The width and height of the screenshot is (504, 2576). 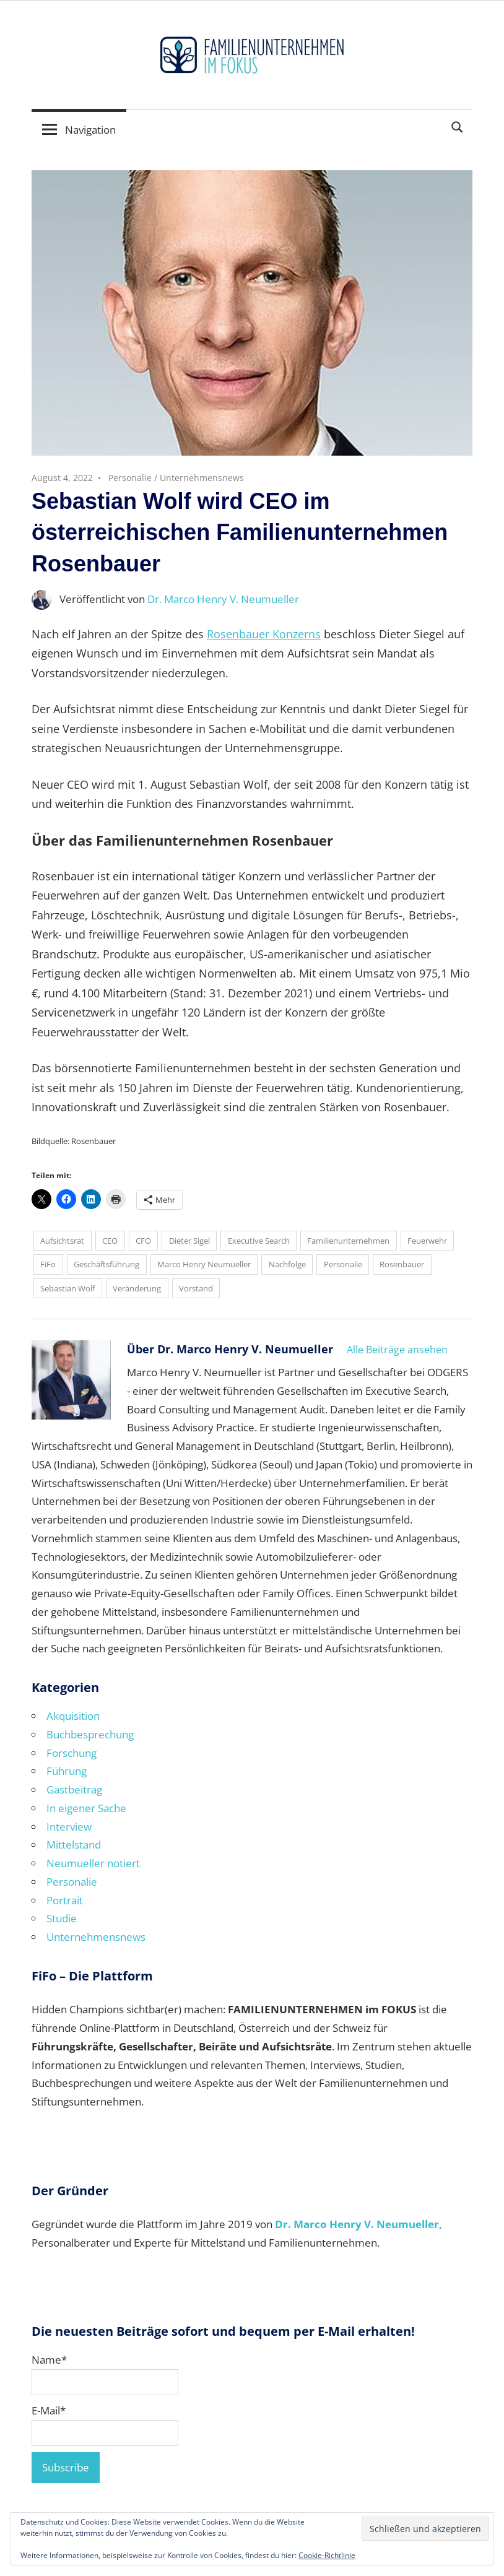 What do you see at coordinates (189, 1240) in the screenshot?
I see `Dieter Sigel` at bounding box center [189, 1240].